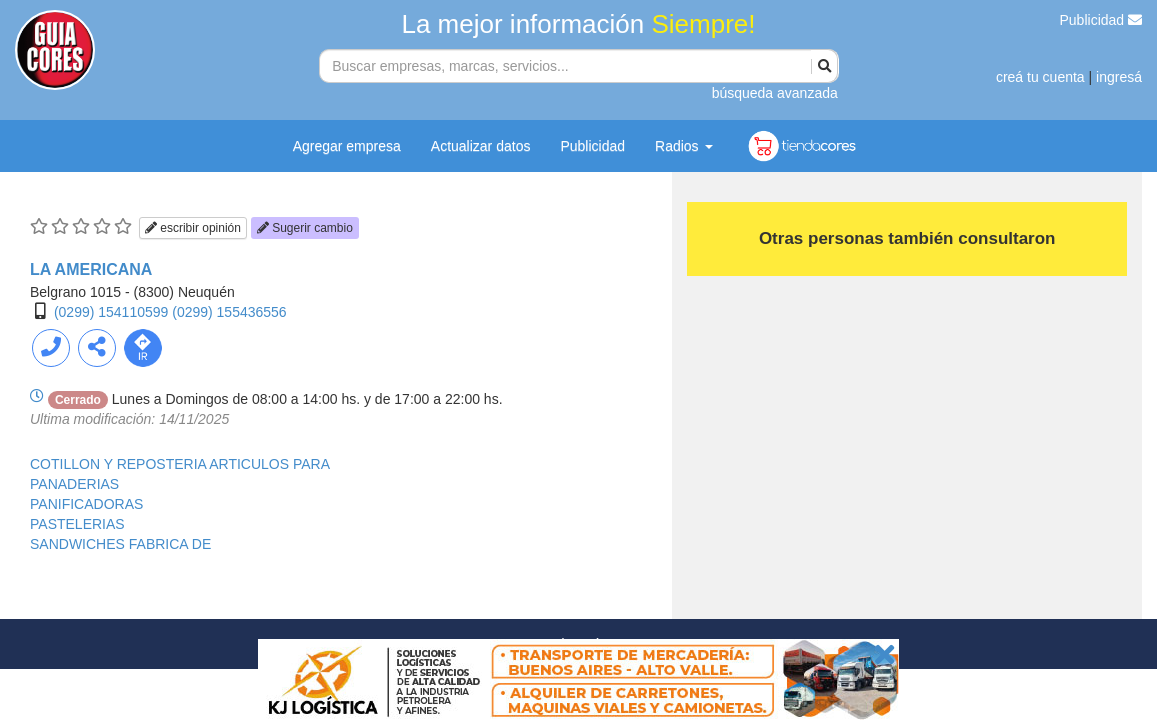 The image size is (1157, 720). I want to click on Agregar empresa, so click(347, 146).